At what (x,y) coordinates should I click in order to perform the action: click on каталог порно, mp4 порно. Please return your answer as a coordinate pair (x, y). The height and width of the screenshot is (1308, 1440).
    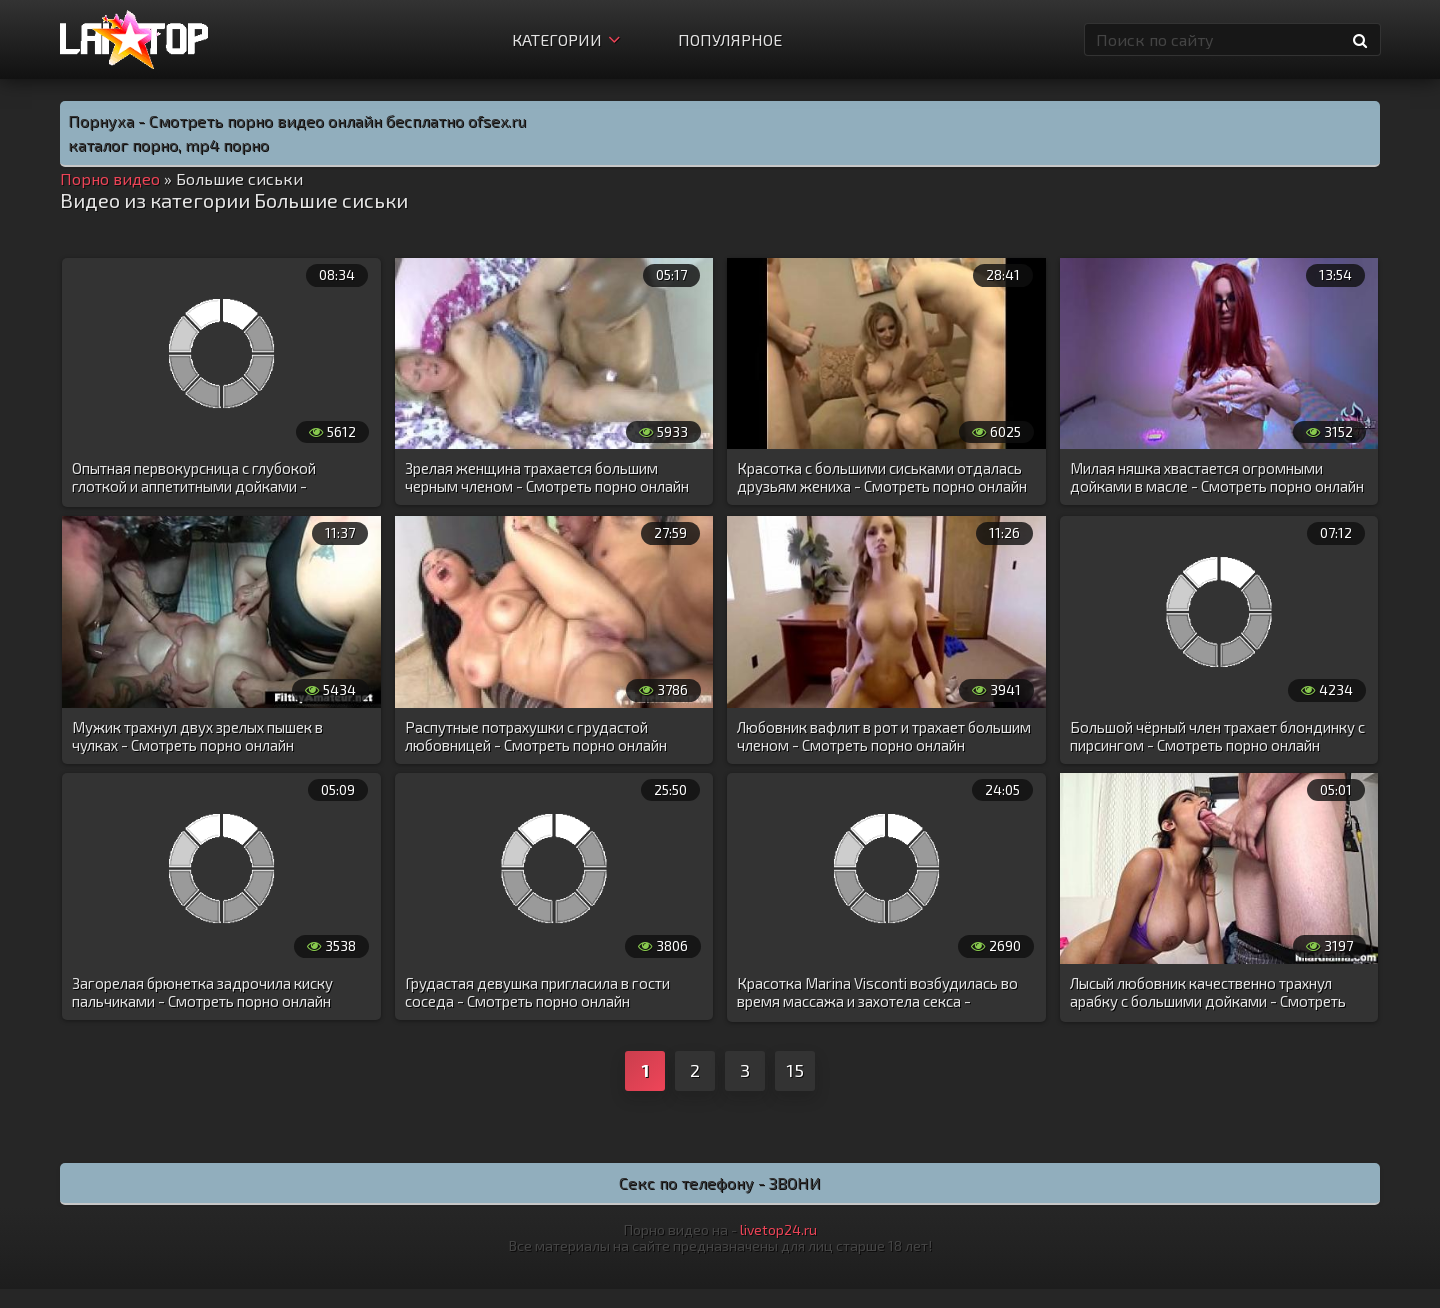
    Looking at the image, I should click on (168, 144).